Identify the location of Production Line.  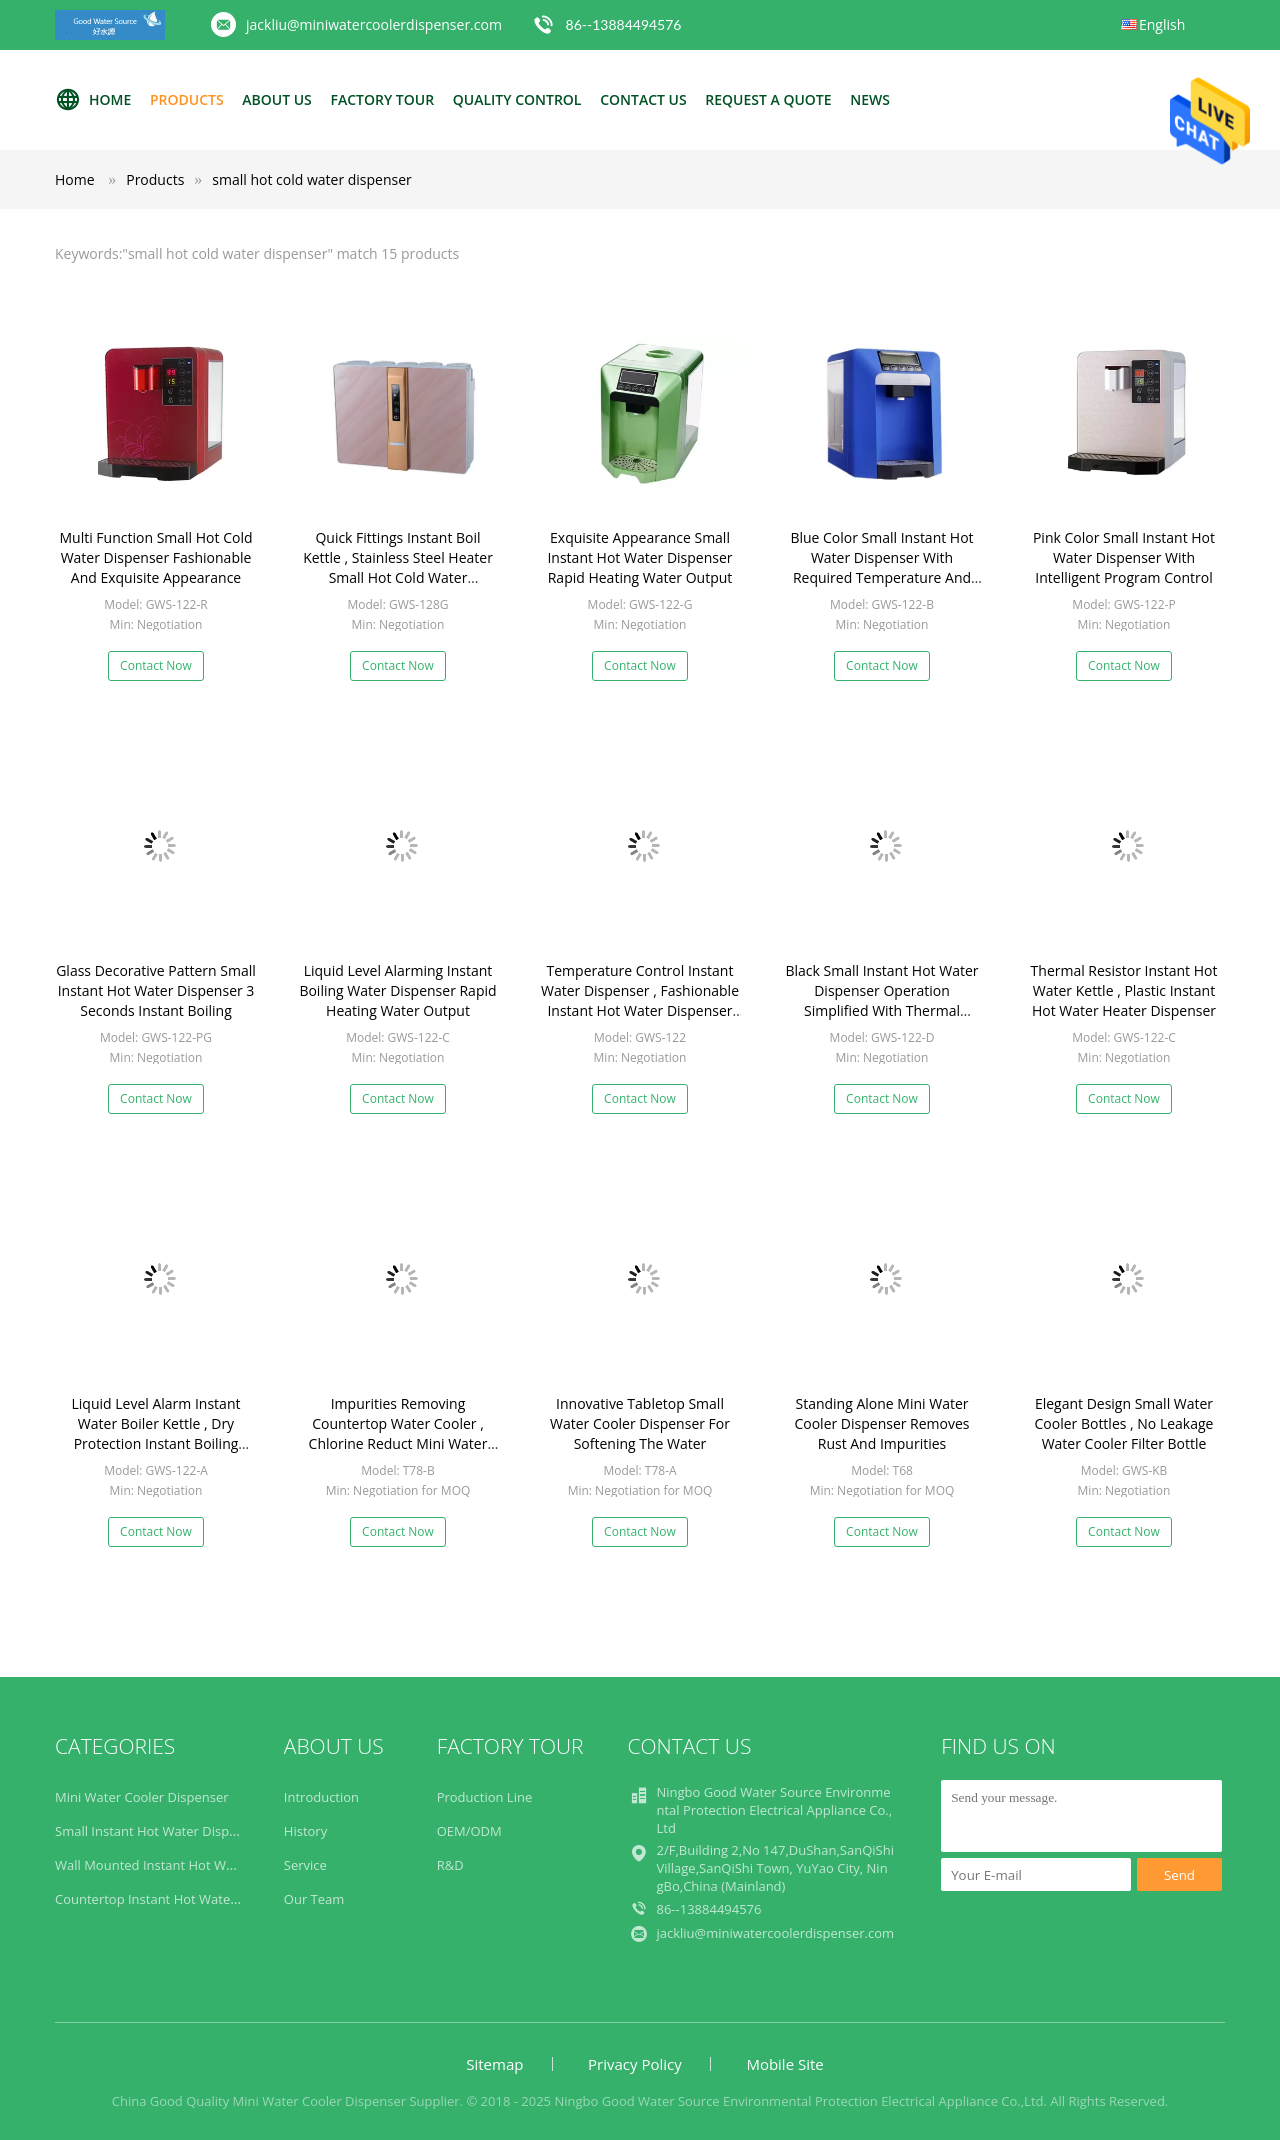
(485, 1797).